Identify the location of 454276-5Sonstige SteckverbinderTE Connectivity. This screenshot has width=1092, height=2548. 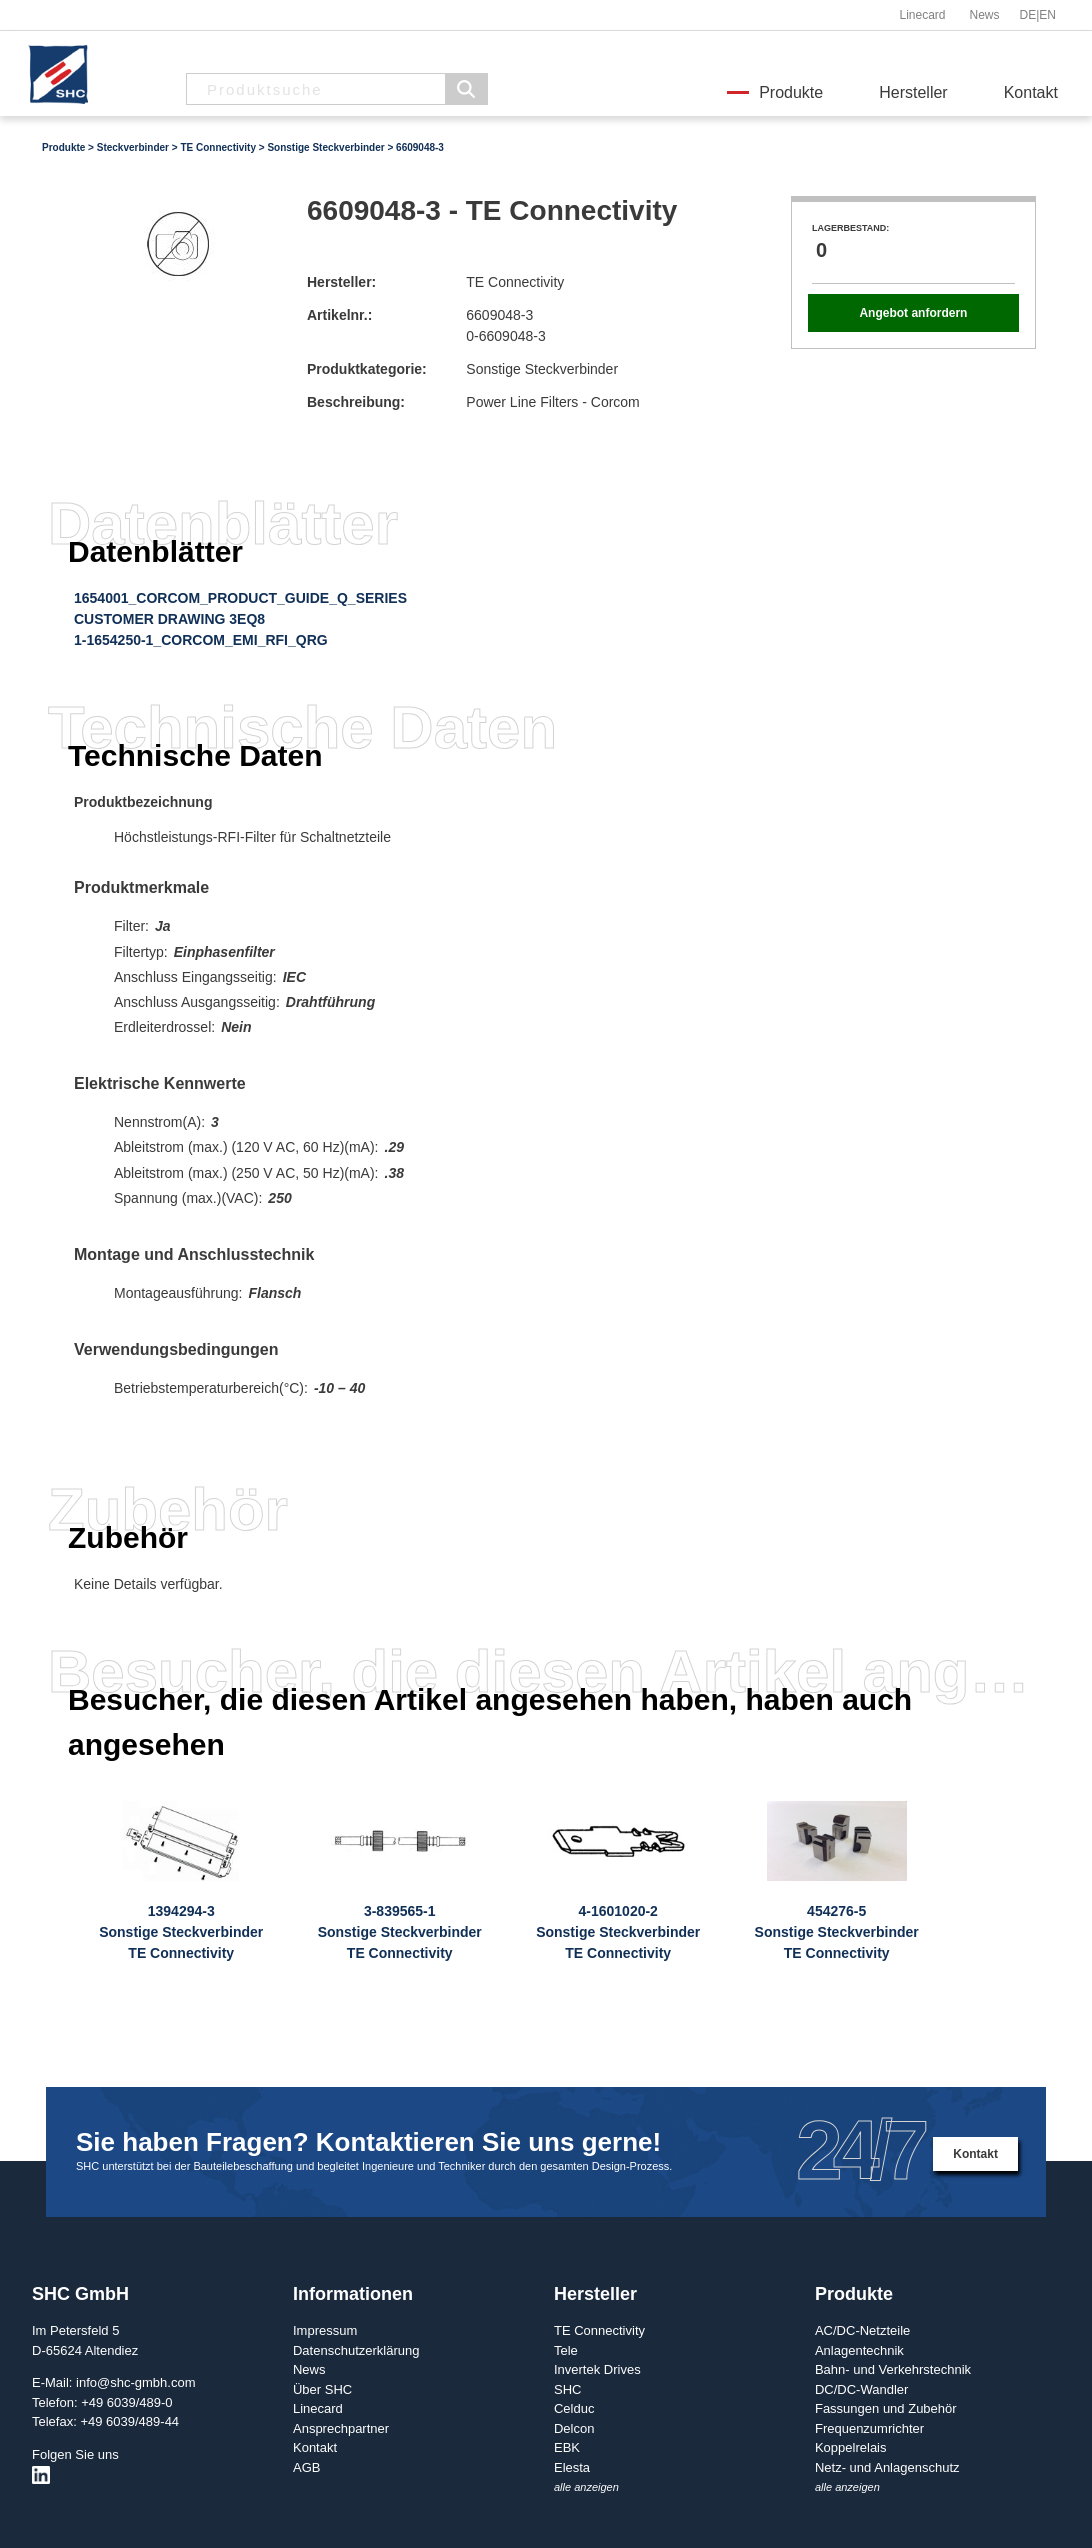
(837, 1932).